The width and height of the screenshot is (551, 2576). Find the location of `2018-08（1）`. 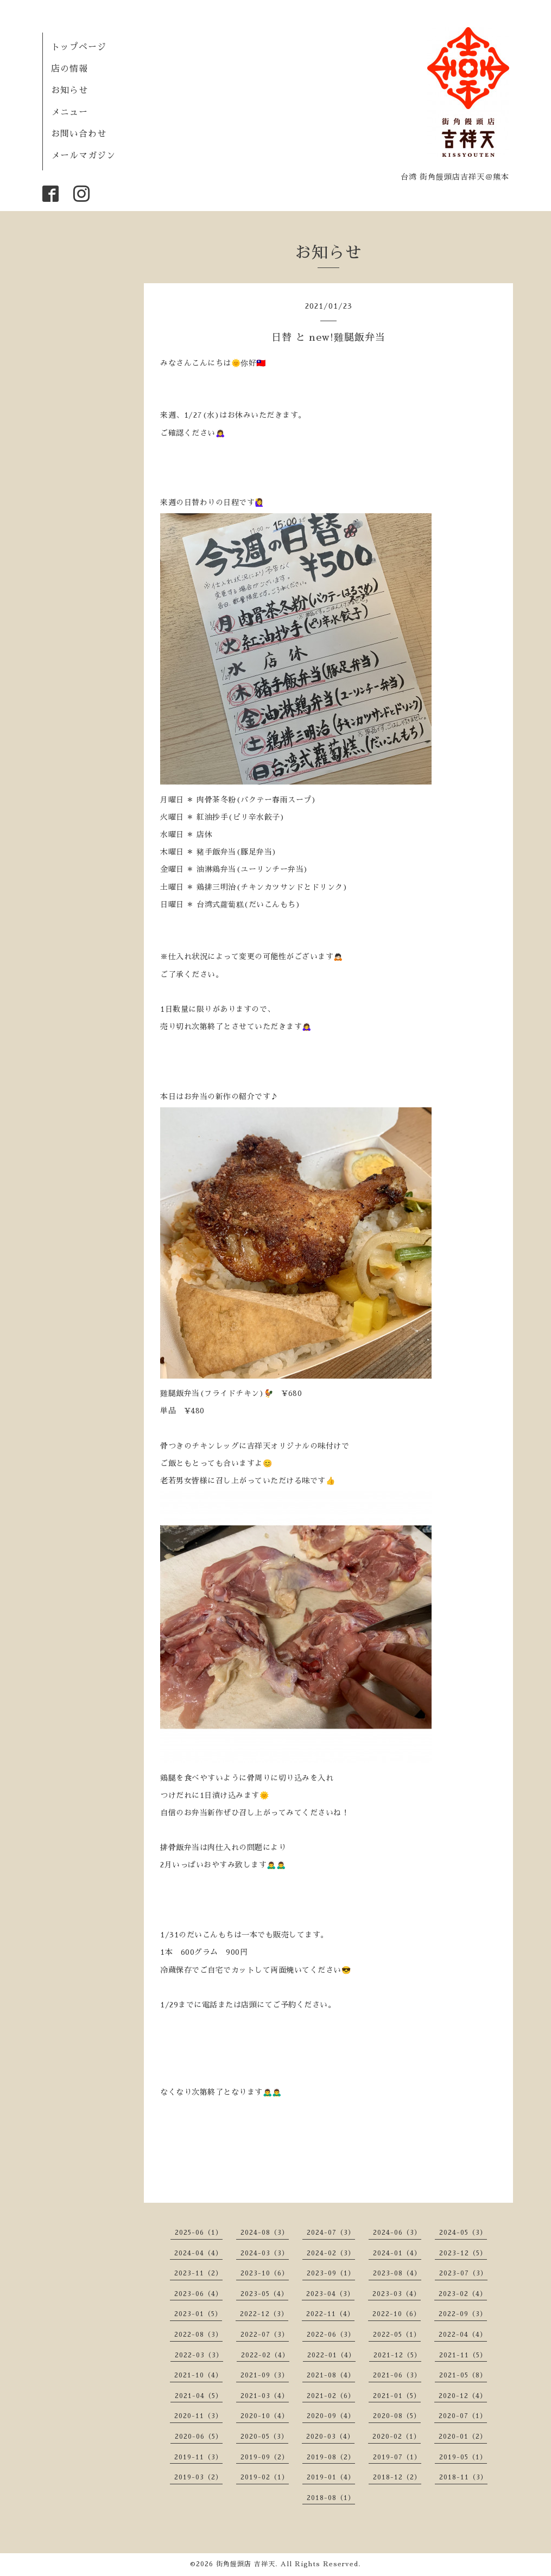

2018-08（1） is located at coordinates (331, 2498).